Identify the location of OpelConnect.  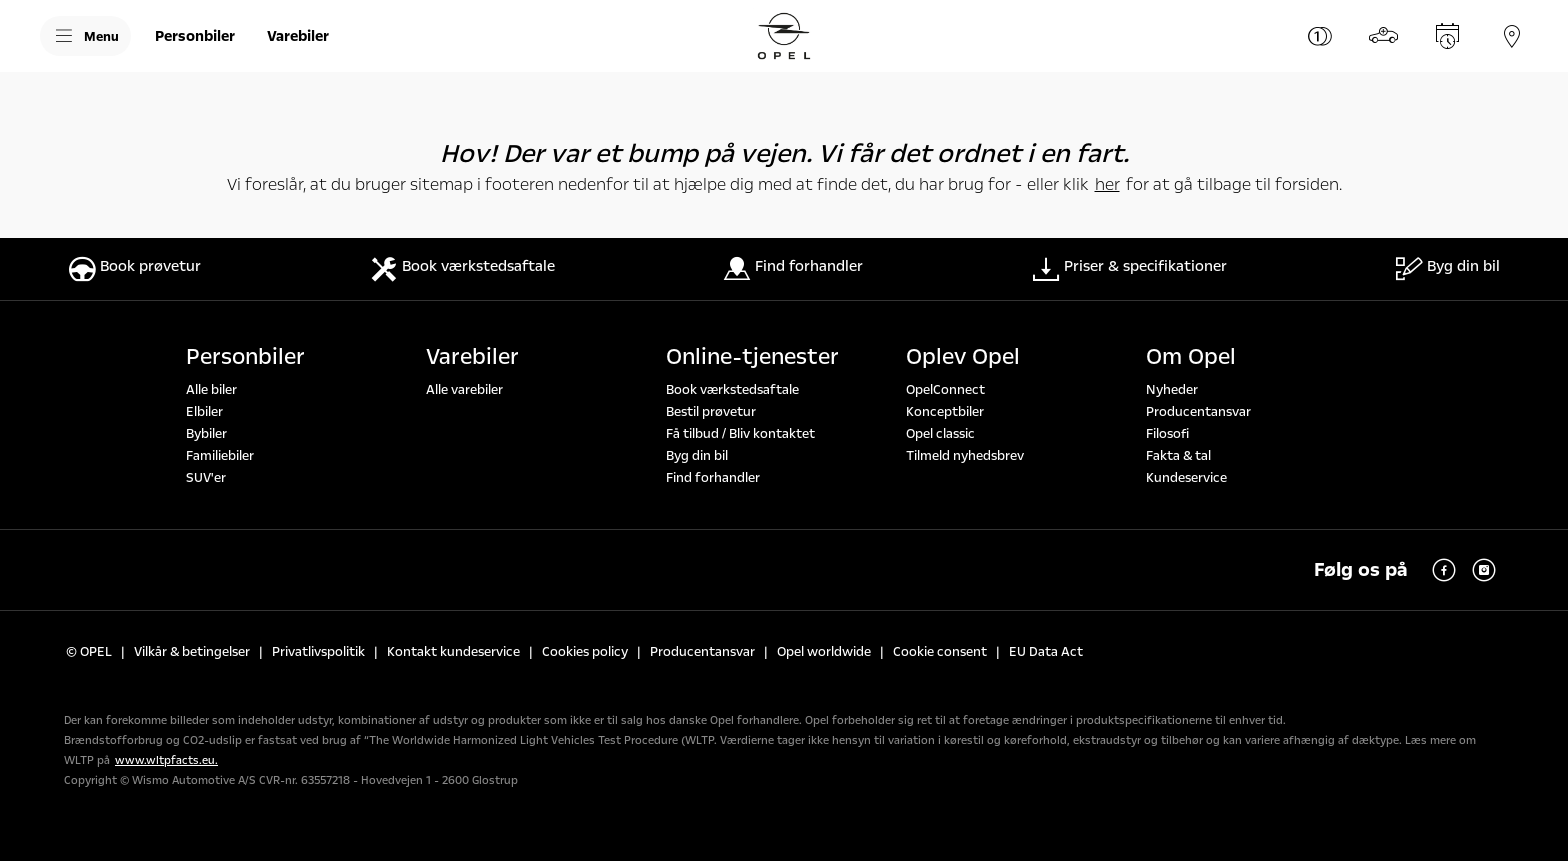
(945, 390).